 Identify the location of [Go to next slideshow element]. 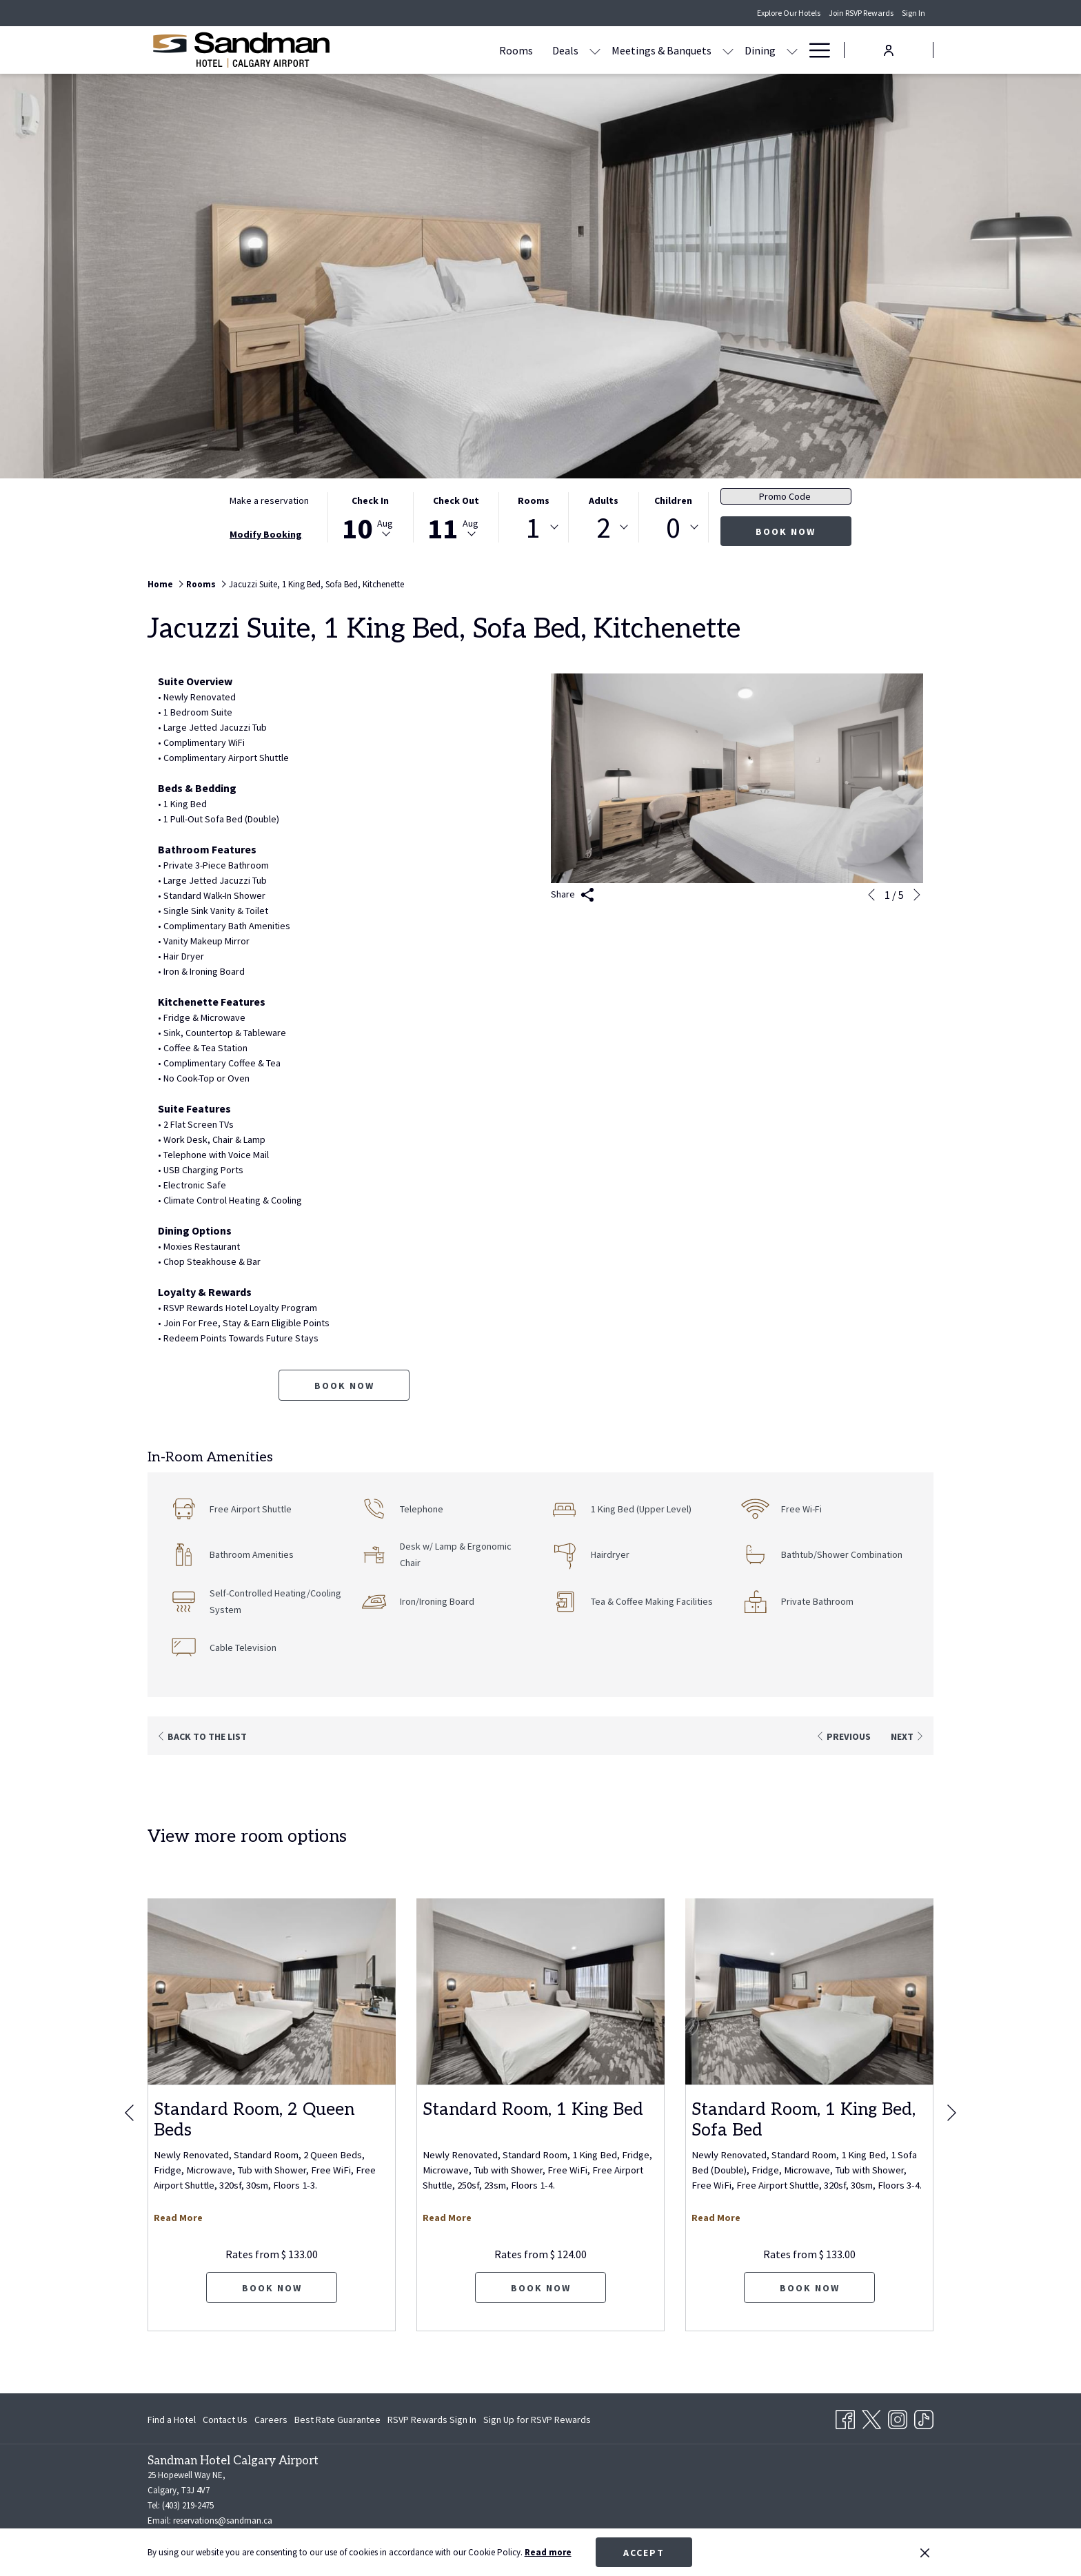
(917, 895).